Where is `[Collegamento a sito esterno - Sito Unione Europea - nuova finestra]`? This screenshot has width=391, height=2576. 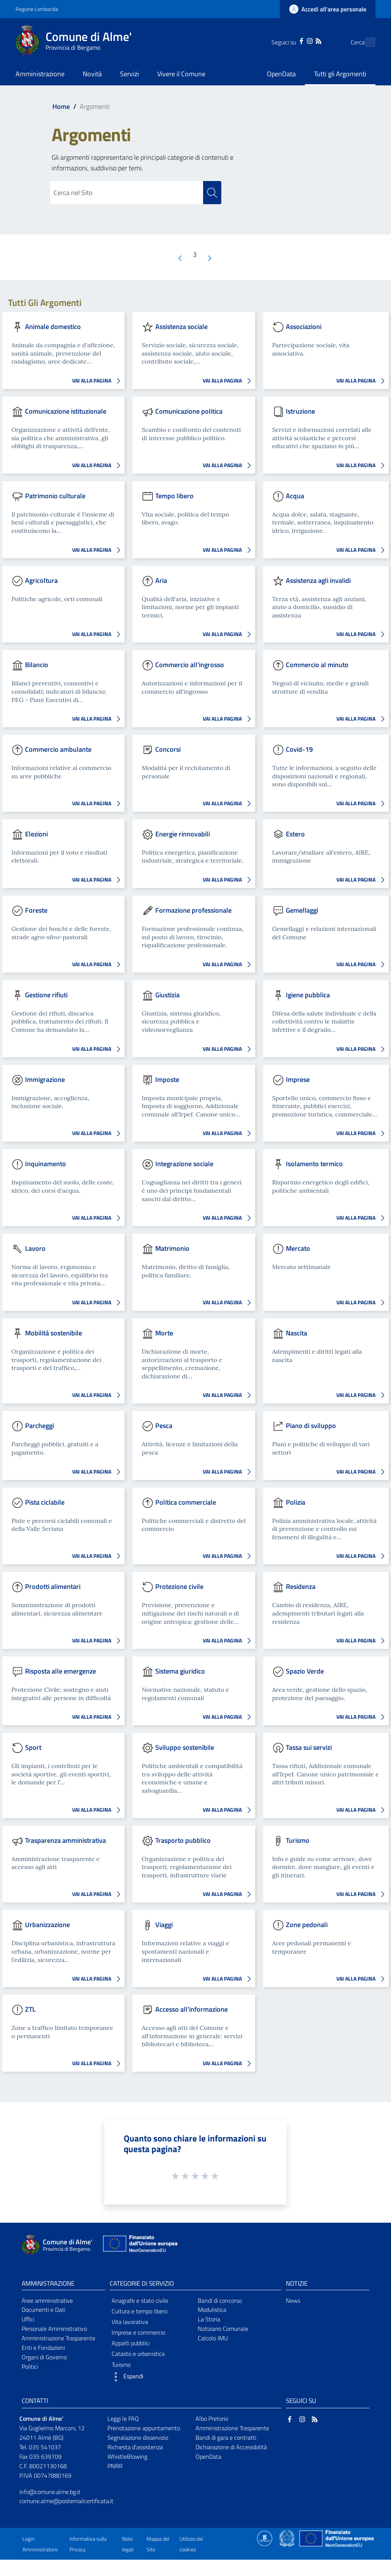
[Collegamento a sito esterno - Sito Unione Europea - nuova finestra] is located at coordinates (139, 2245).